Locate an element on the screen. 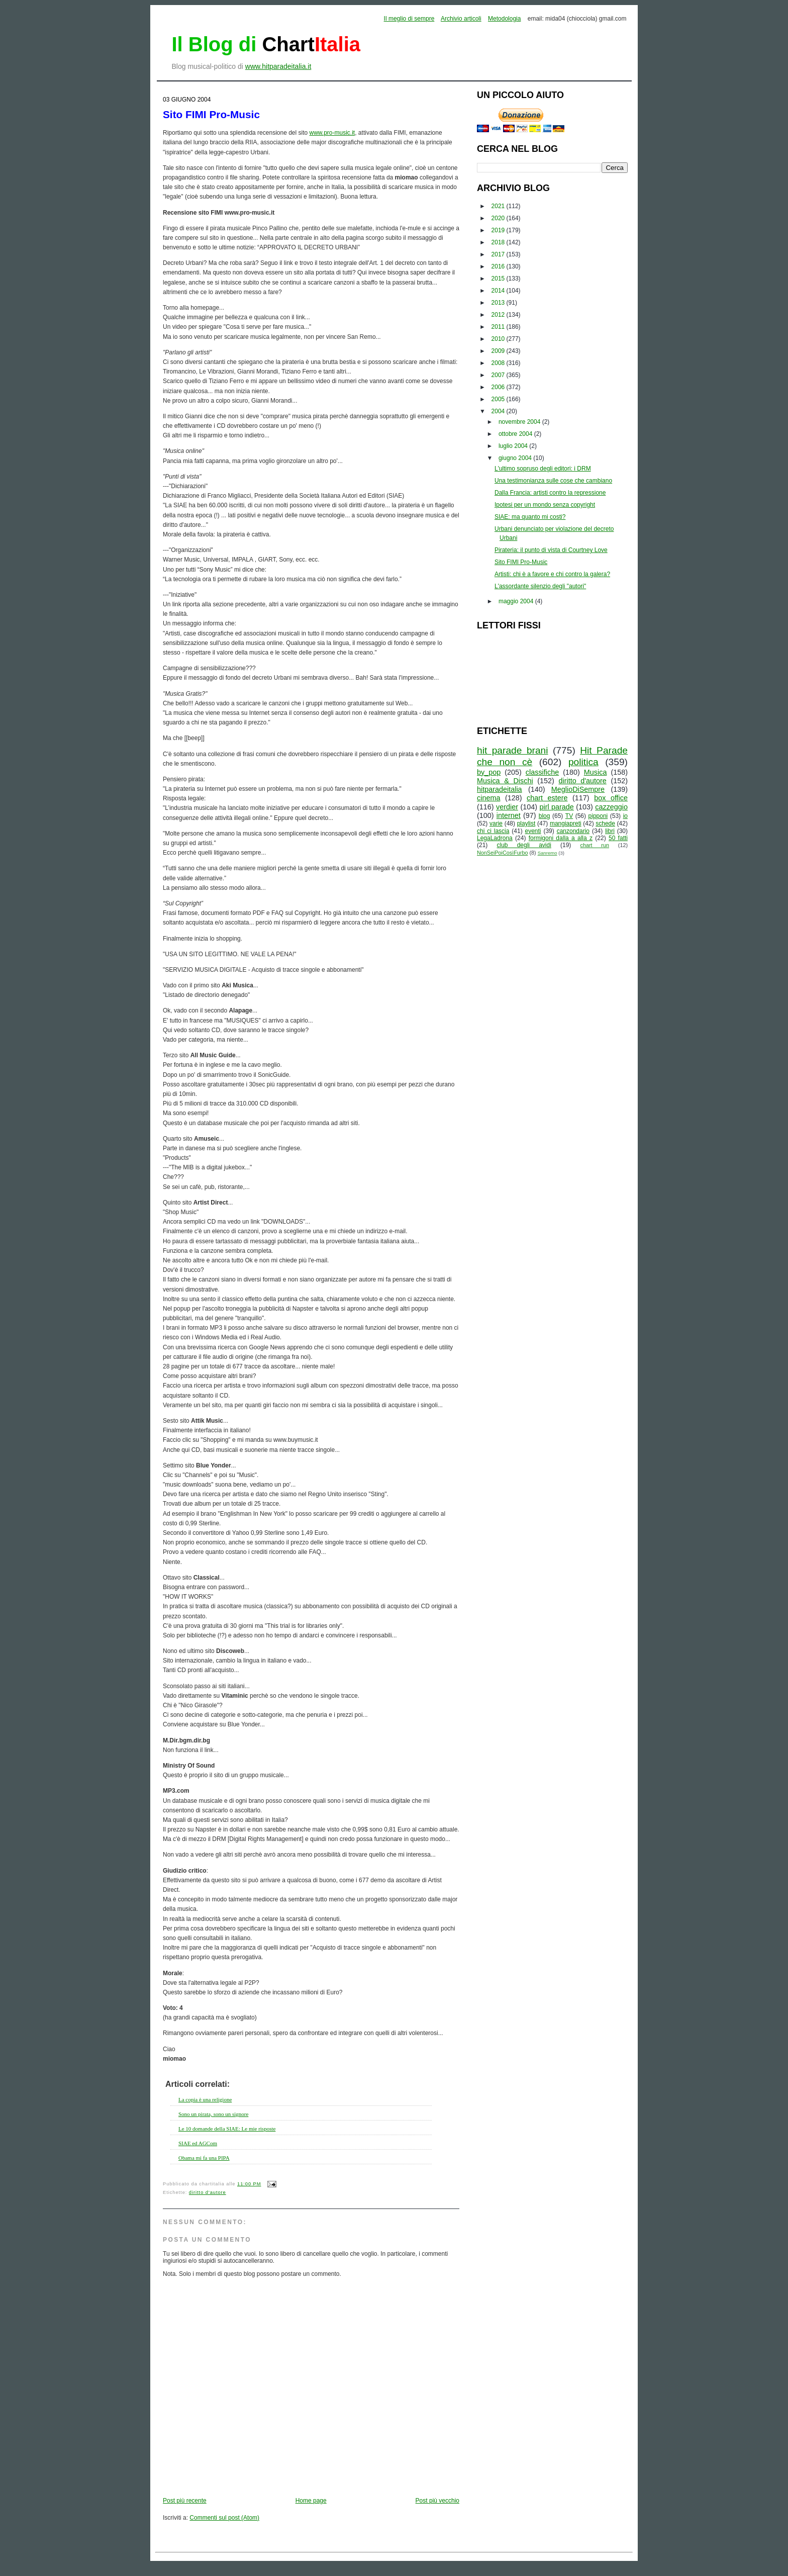  2017 is located at coordinates (499, 254).